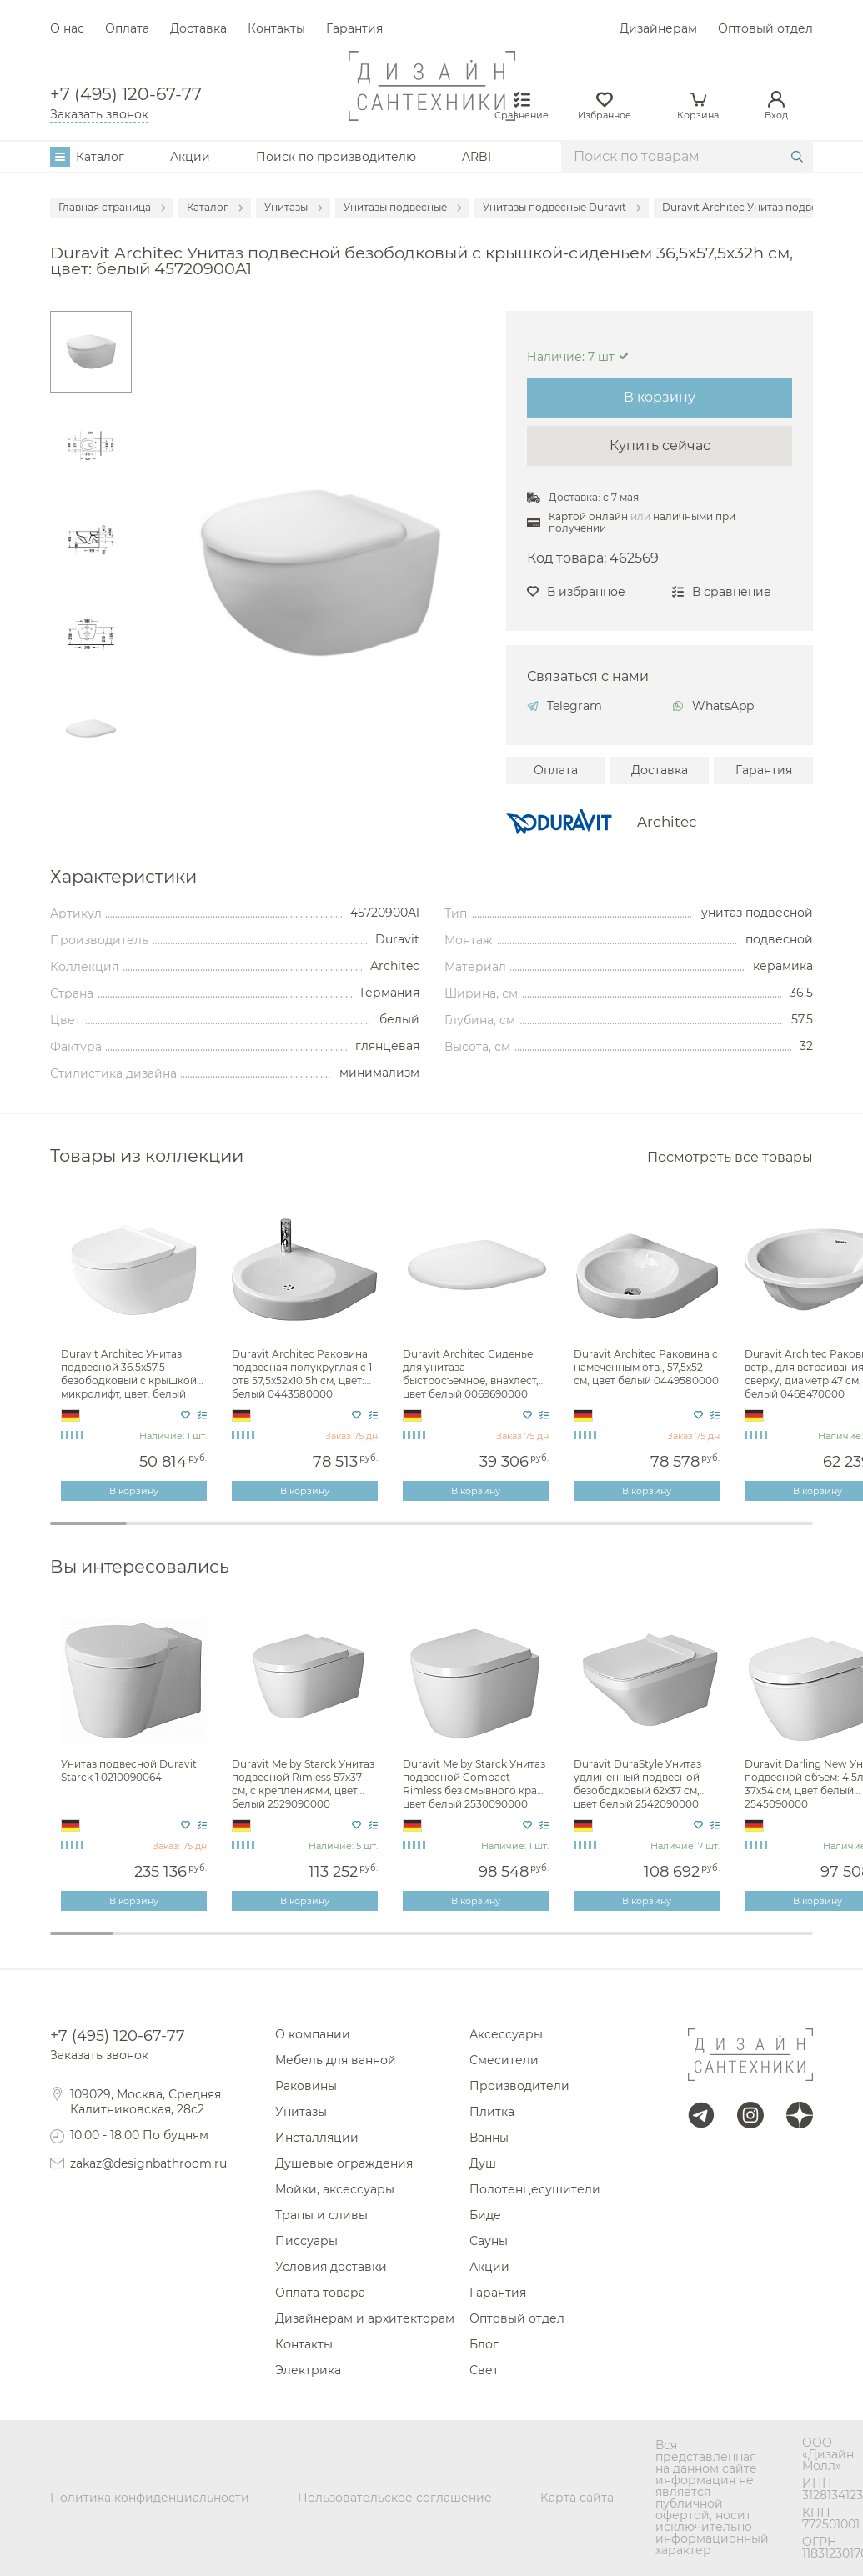 The height and width of the screenshot is (2576, 863). I want to click on 8 [tab], so click(623, 1534).